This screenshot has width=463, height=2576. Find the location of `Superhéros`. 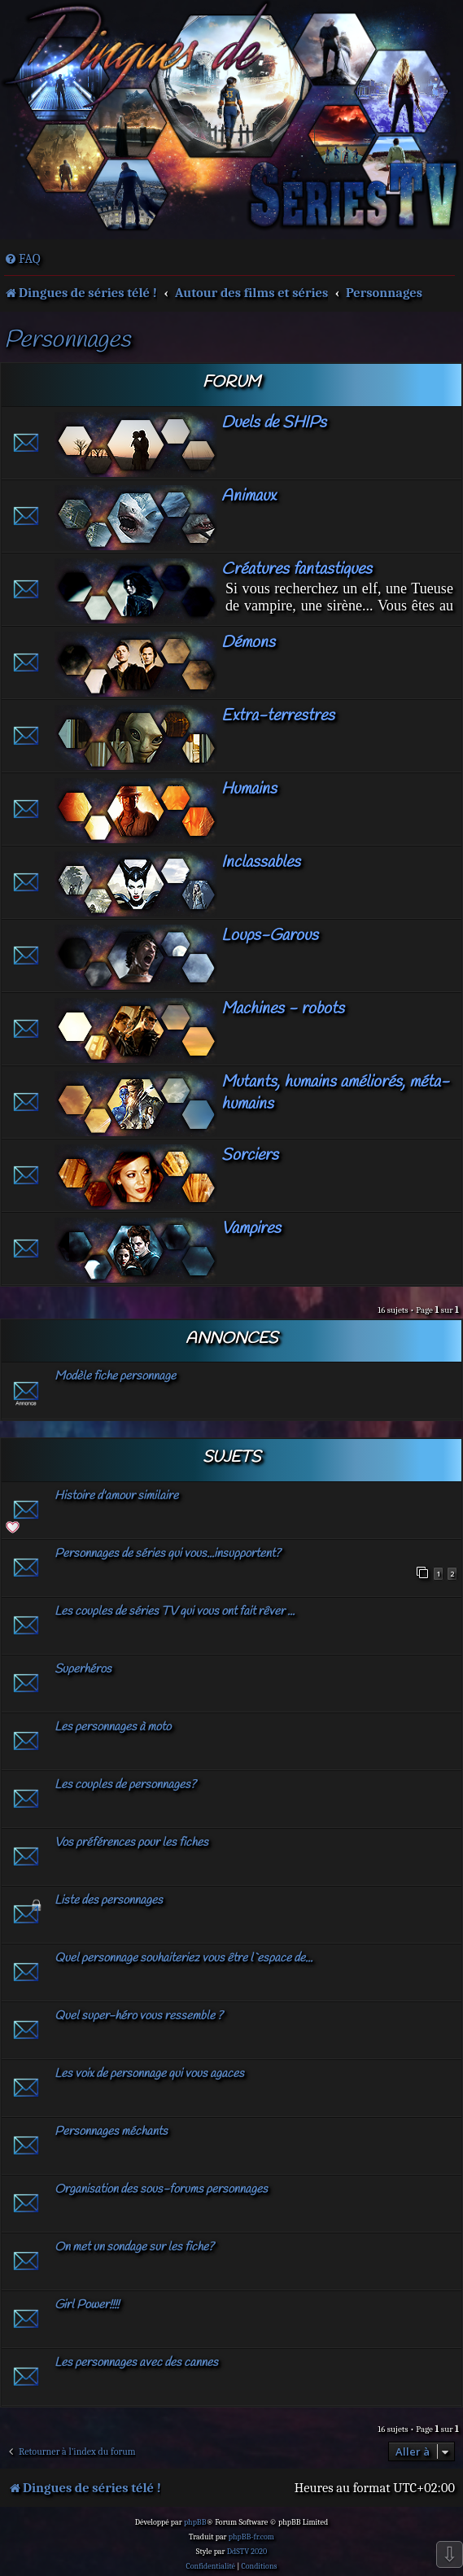

Superhéros is located at coordinates (83, 1669).